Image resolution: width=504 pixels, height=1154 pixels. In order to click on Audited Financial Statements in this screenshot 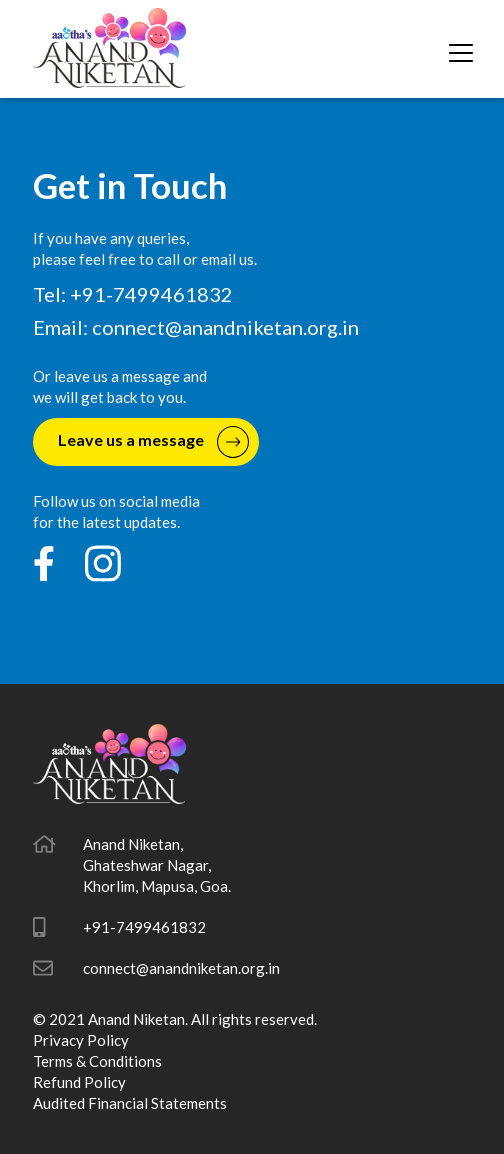, I will do `click(130, 1103)`.